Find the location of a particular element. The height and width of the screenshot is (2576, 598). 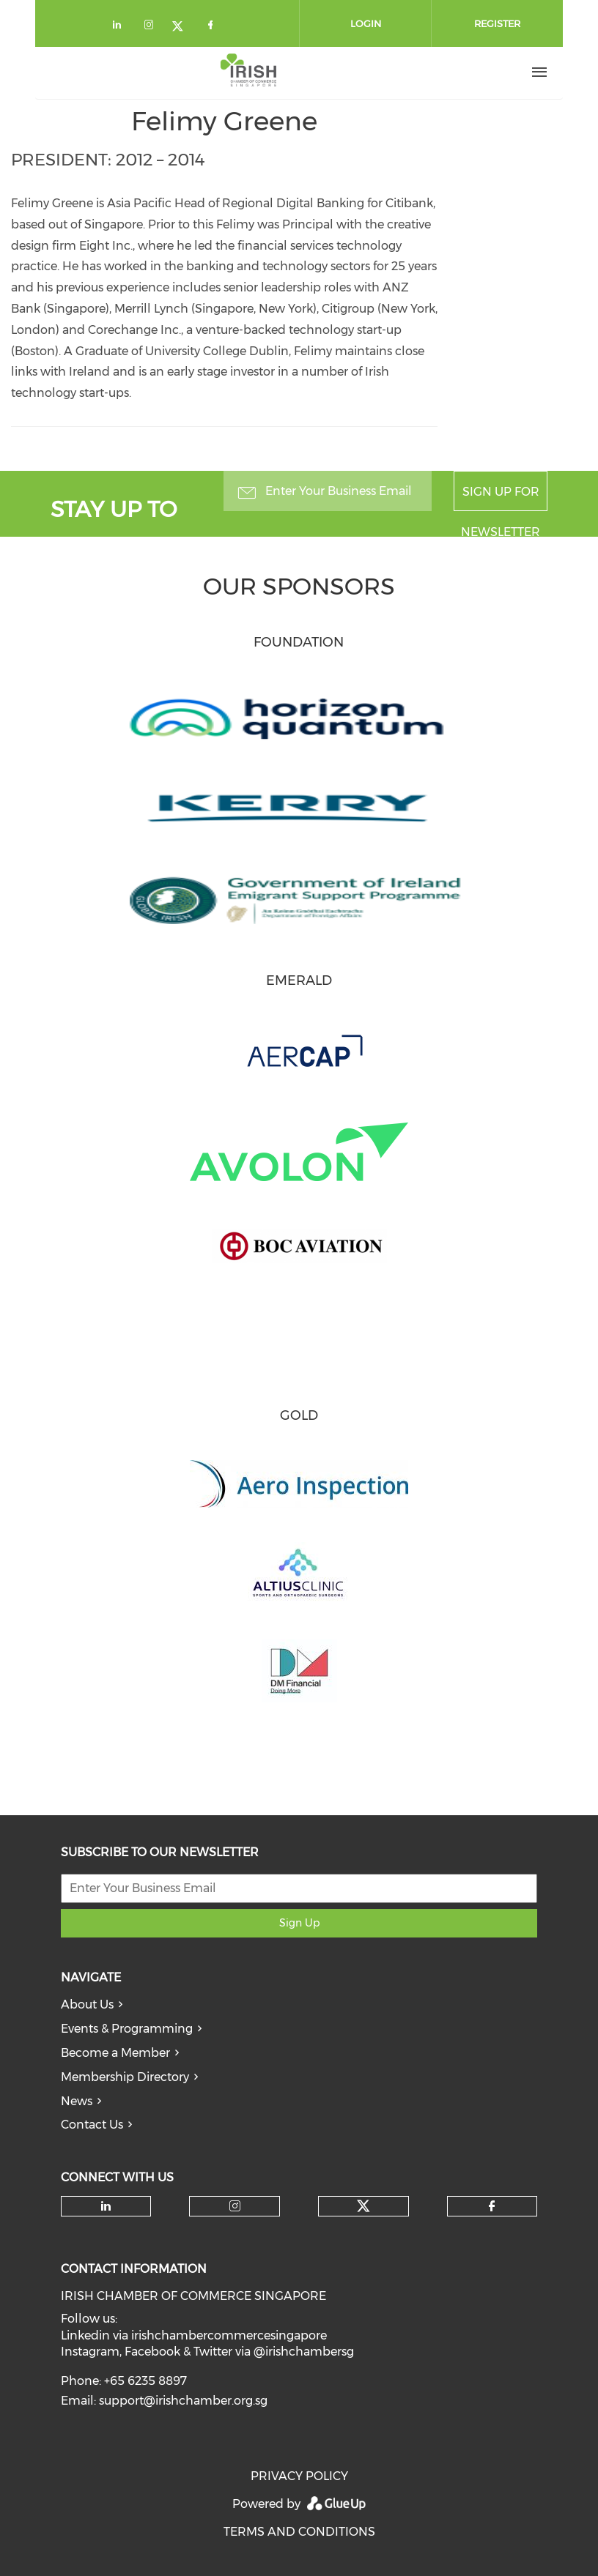

About Us is located at coordinates (87, 2004).